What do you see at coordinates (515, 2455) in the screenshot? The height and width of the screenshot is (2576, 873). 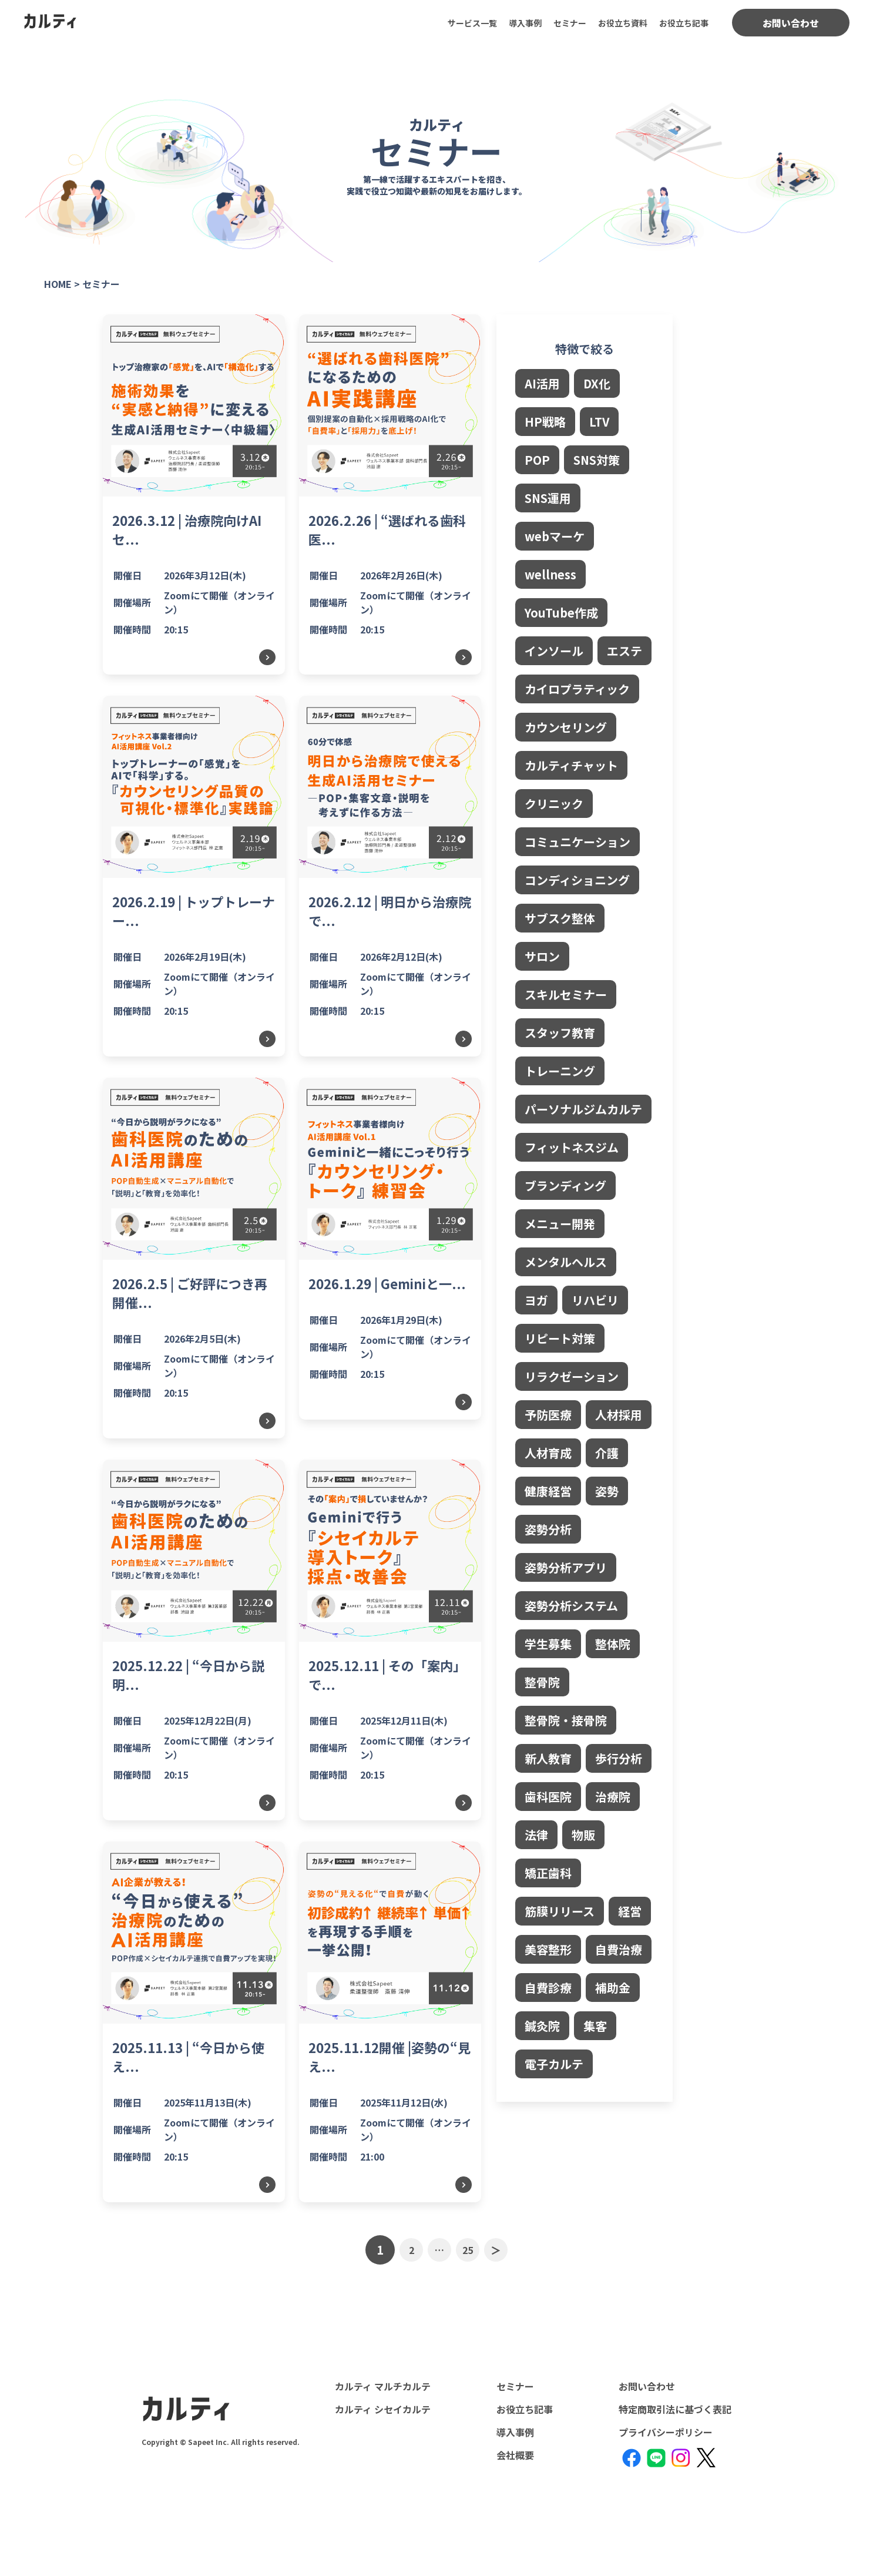 I see `会社概要` at bounding box center [515, 2455].